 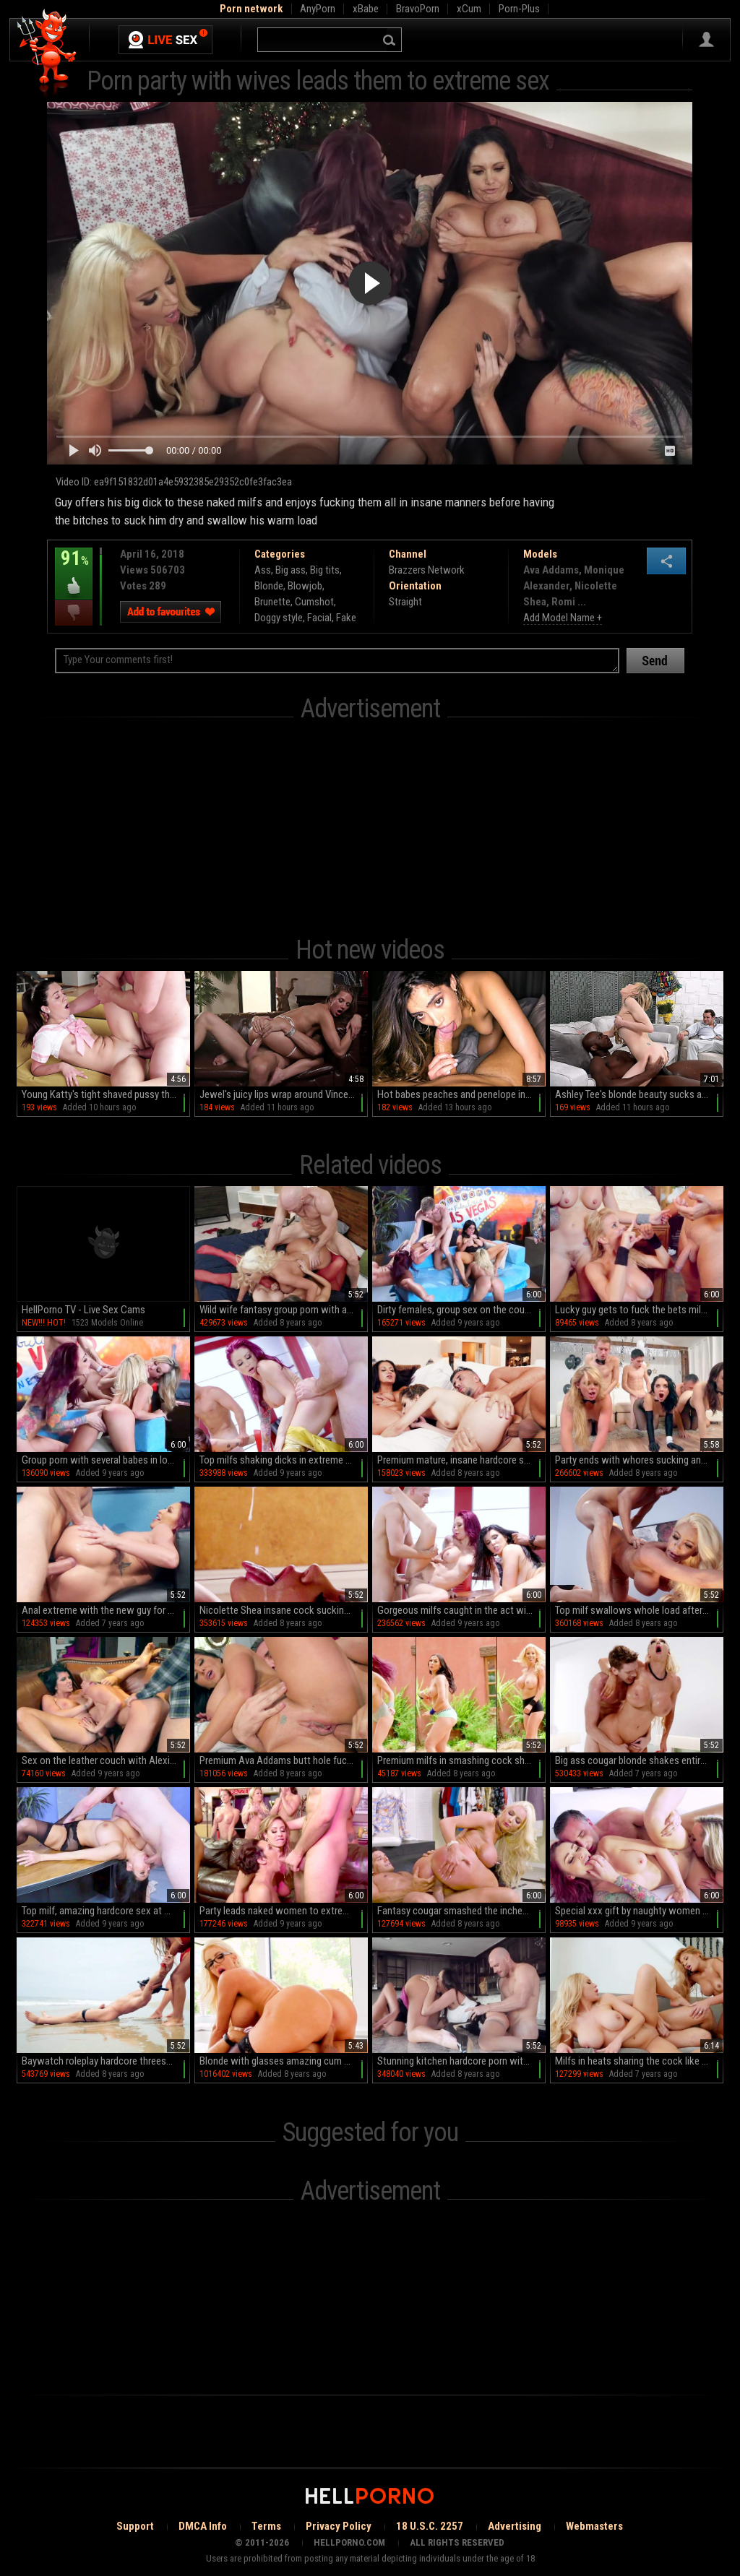 I want to click on 18 U.S.C. 2257, so click(x=429, y=2526).